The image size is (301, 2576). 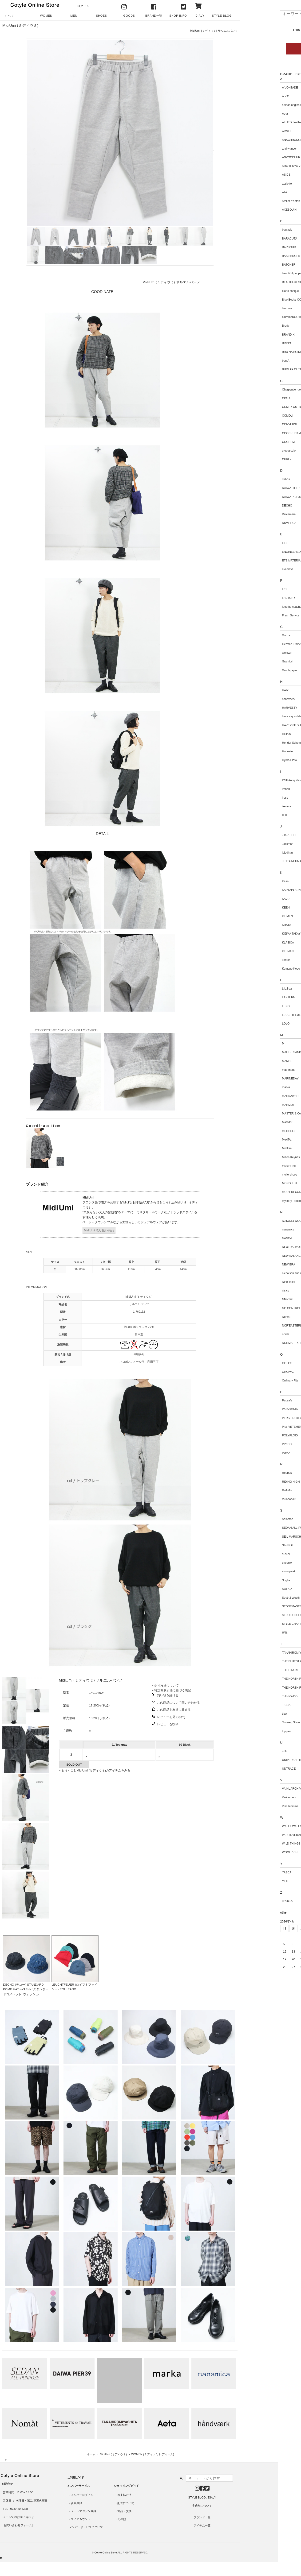 I want to click on STYLE BLOG, so click(x=222, y=15).